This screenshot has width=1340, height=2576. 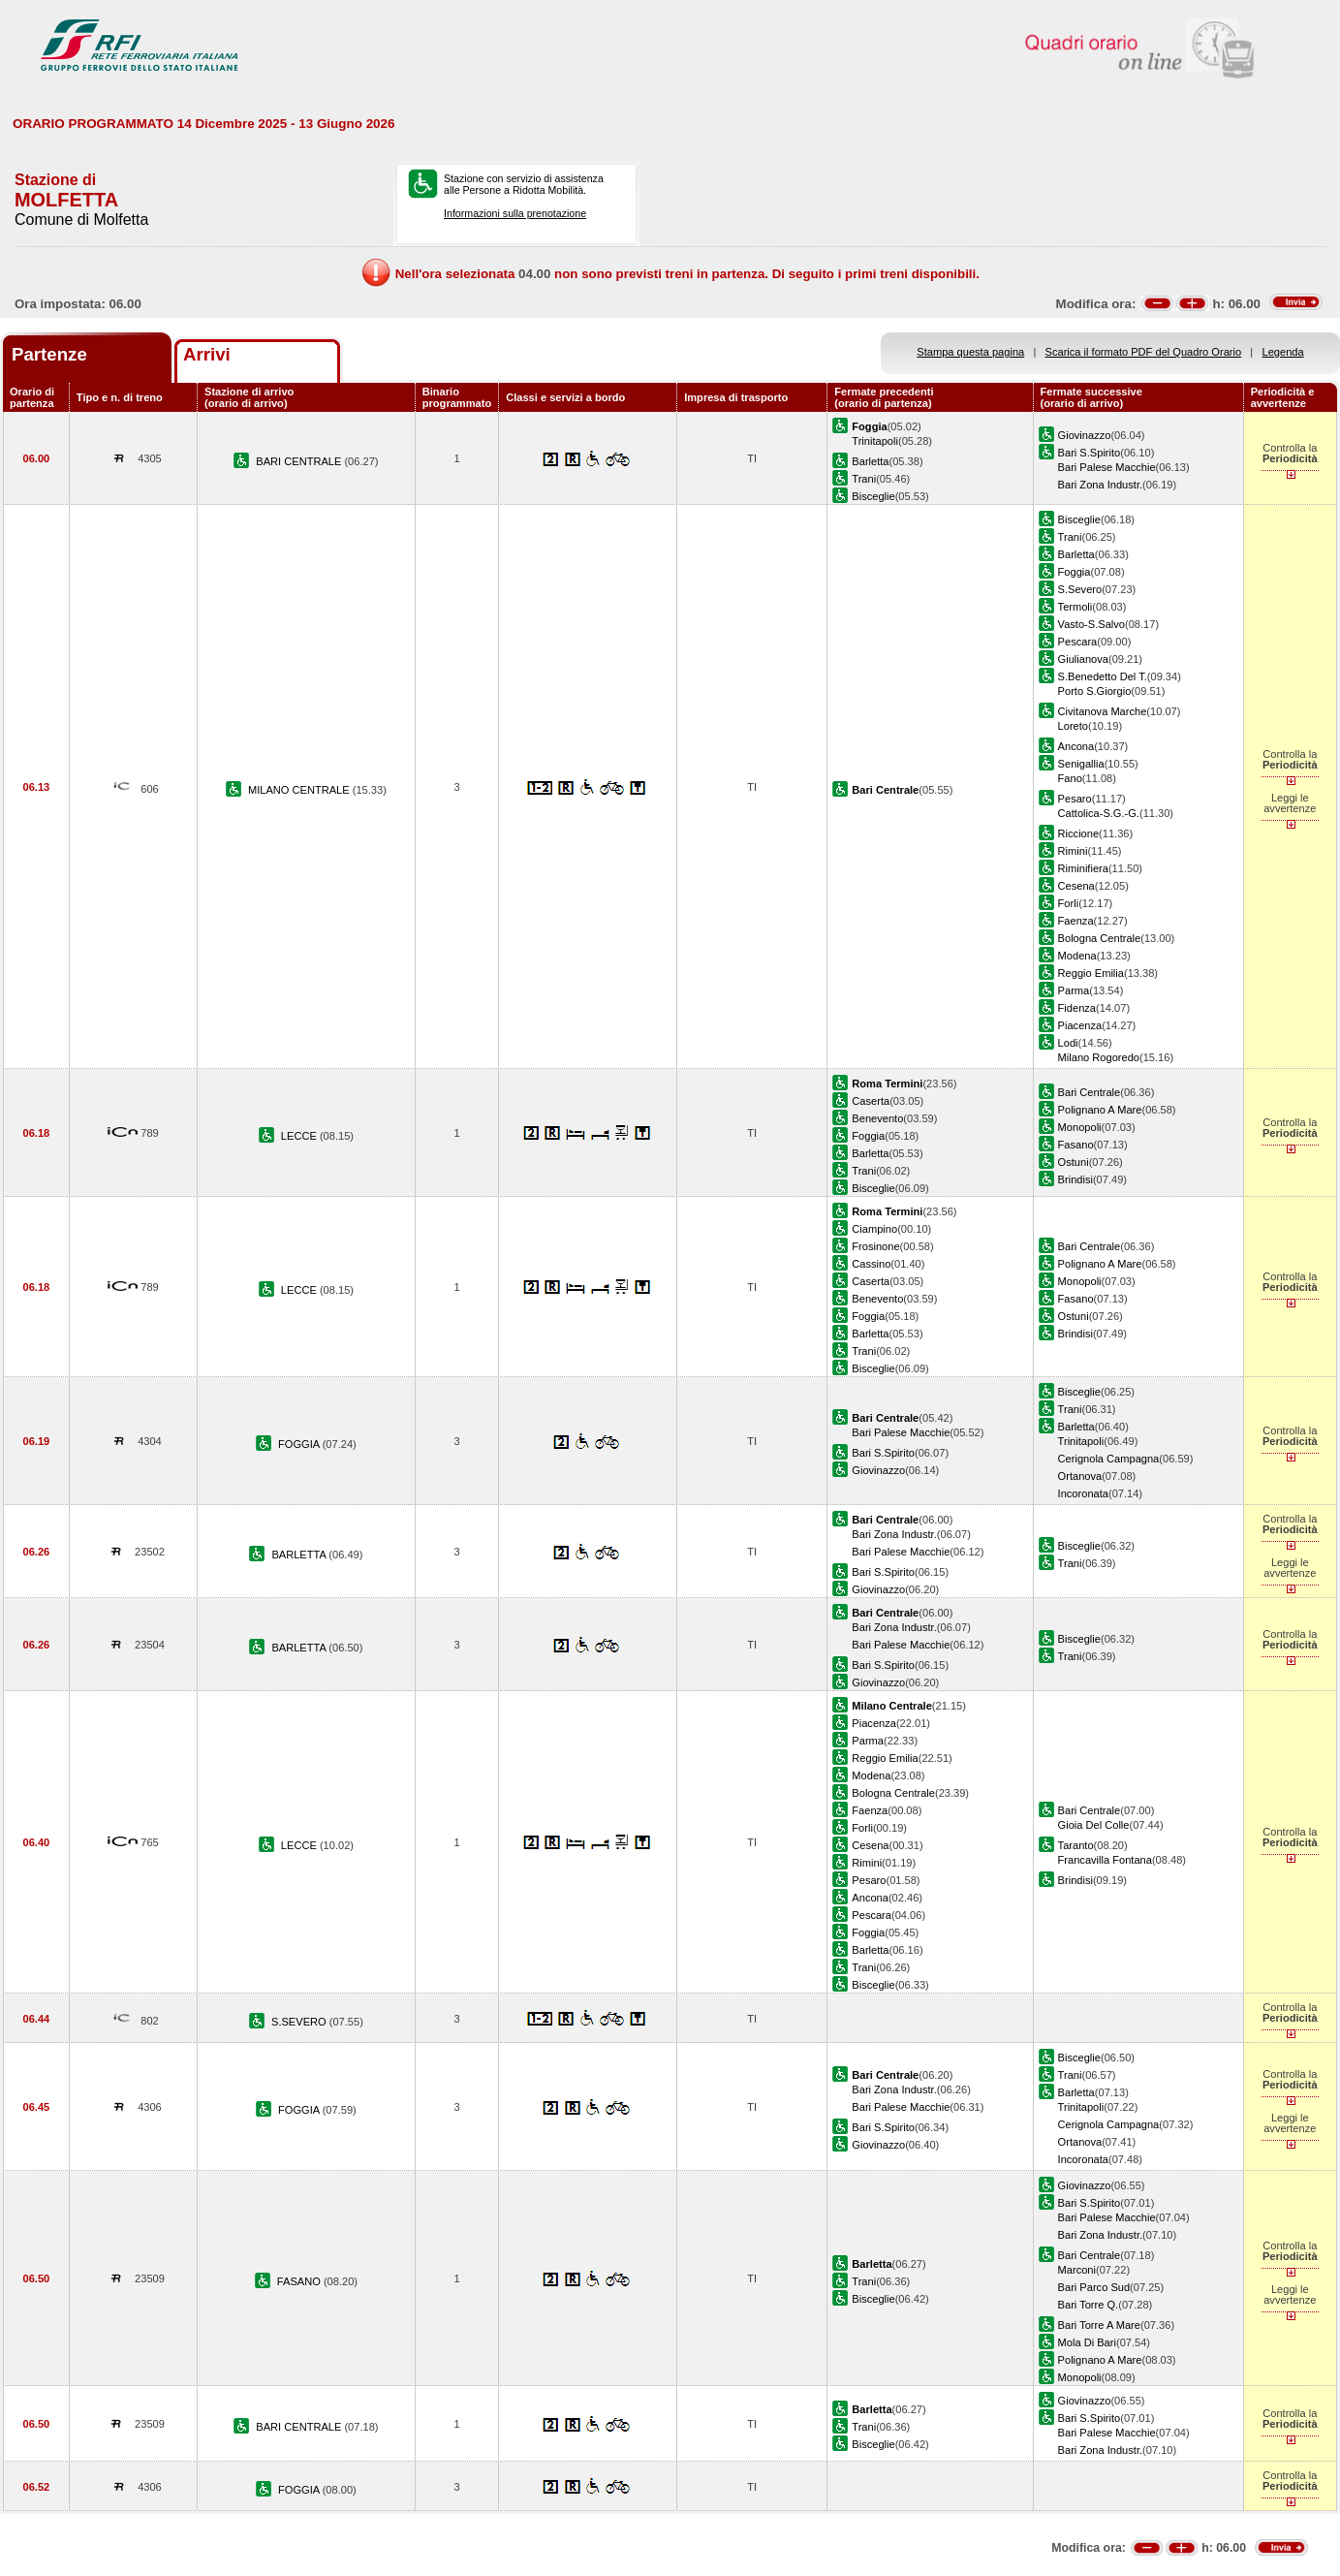 What do you see at coordinates (1283, 352) in the screenshot?
I see `Legenda` at bounding box center [1283, 352].